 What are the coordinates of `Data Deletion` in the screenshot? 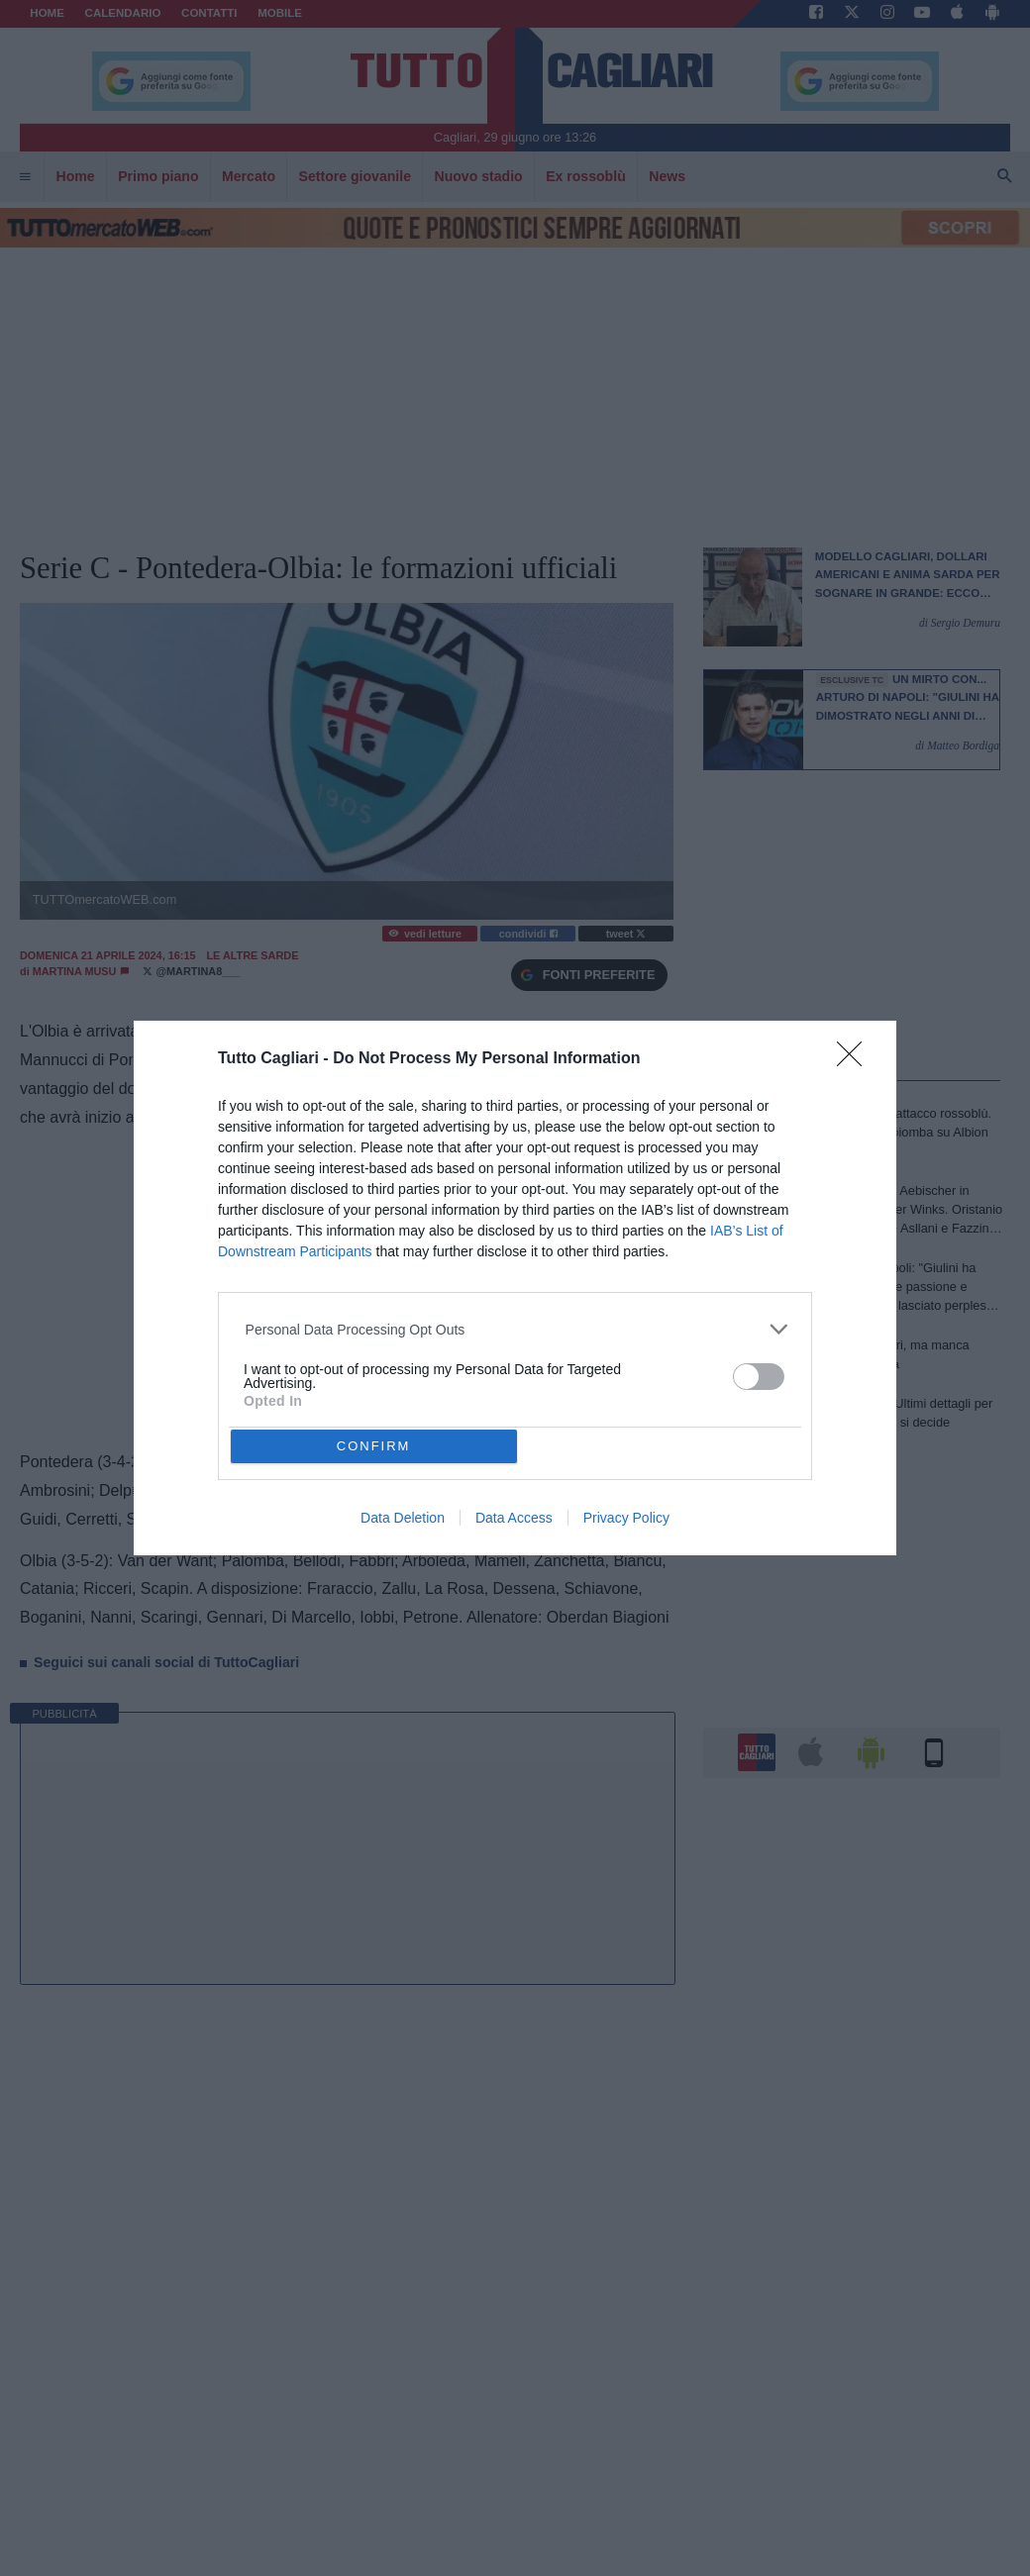 It's located at (402, 1518).